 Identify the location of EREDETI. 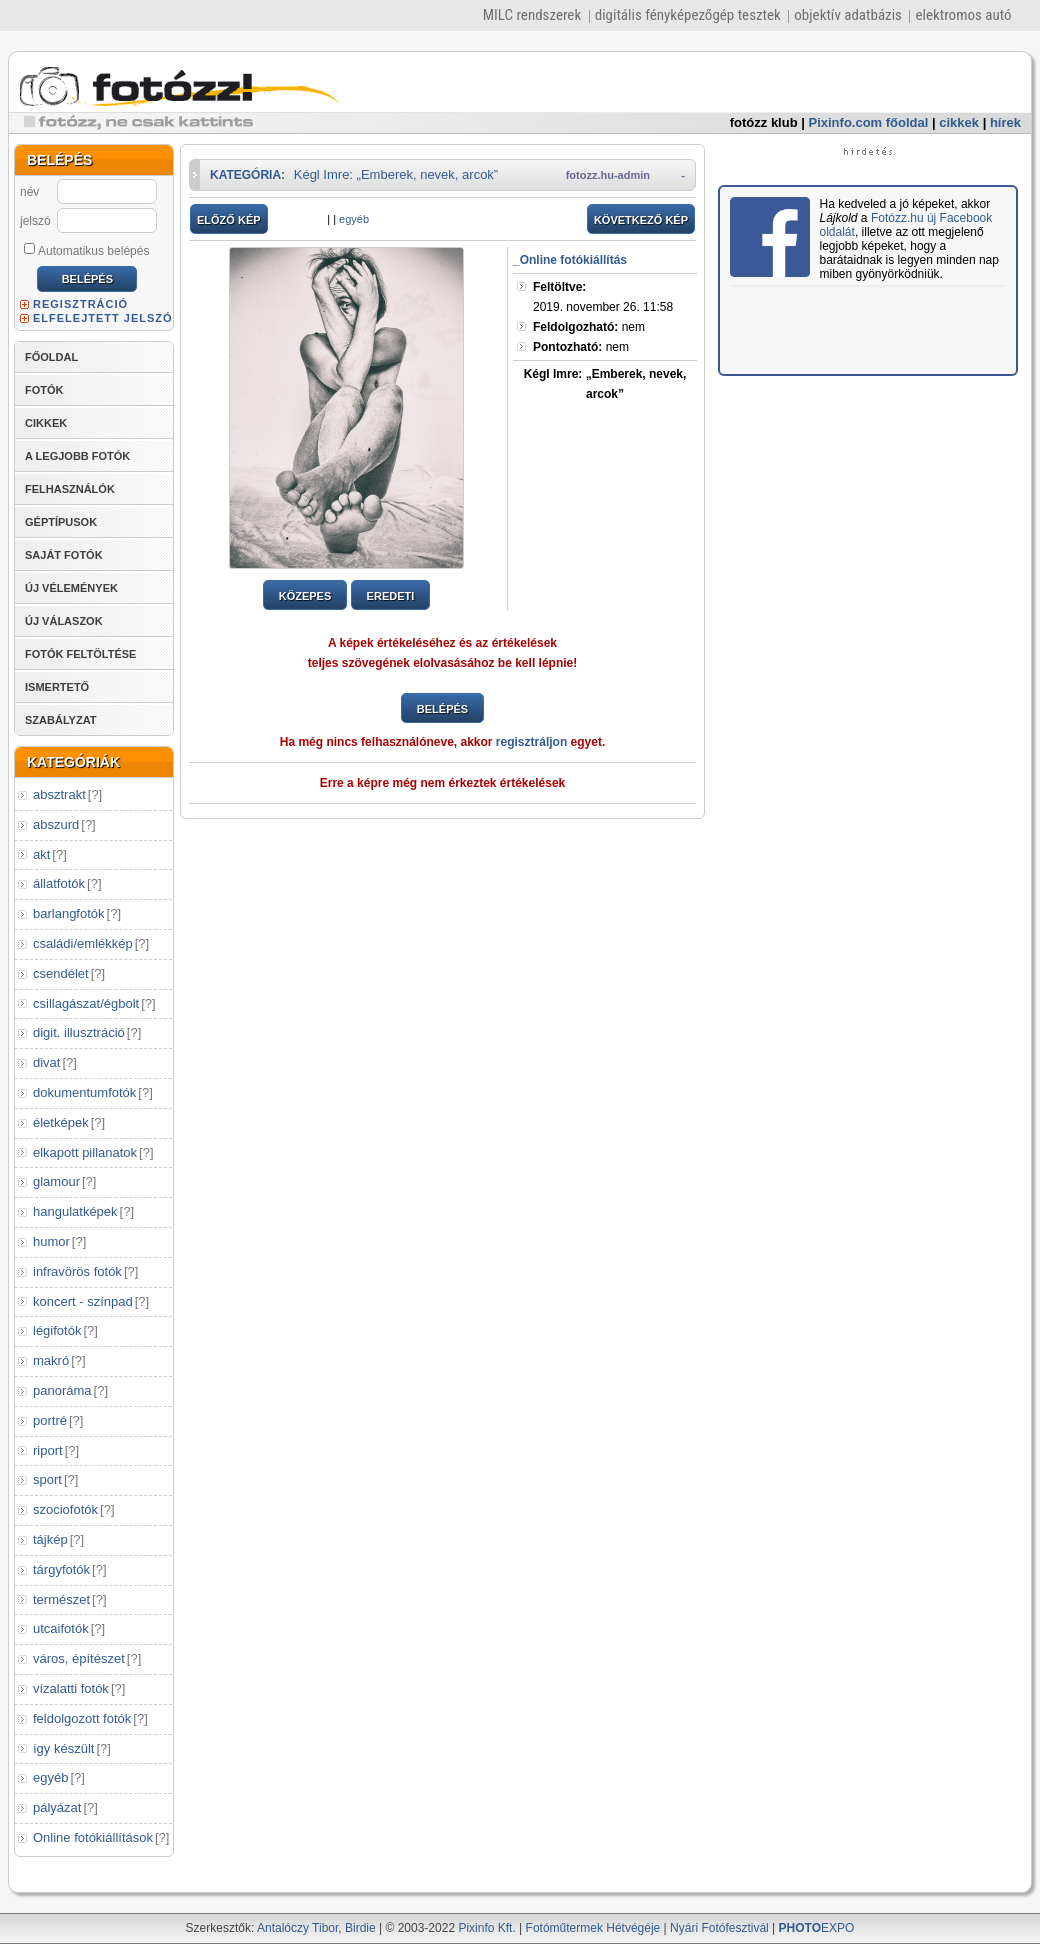
(391, 596).